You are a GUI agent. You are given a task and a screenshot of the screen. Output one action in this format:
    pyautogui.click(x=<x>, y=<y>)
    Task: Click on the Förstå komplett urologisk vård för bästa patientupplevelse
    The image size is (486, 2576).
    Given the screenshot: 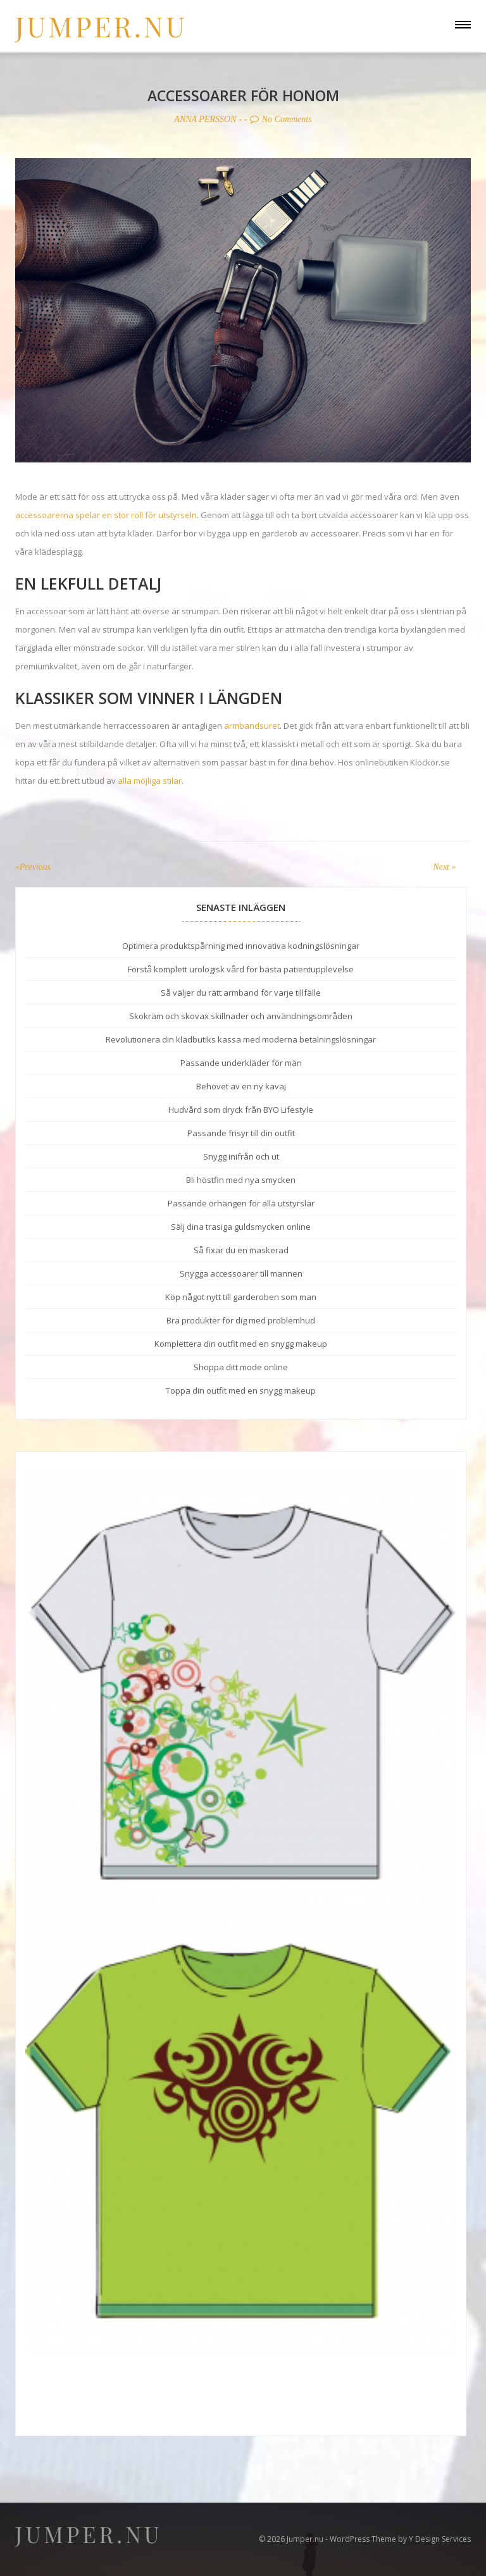 What is the action you would take?
    pyautogui.click(x=241, y=969)
    